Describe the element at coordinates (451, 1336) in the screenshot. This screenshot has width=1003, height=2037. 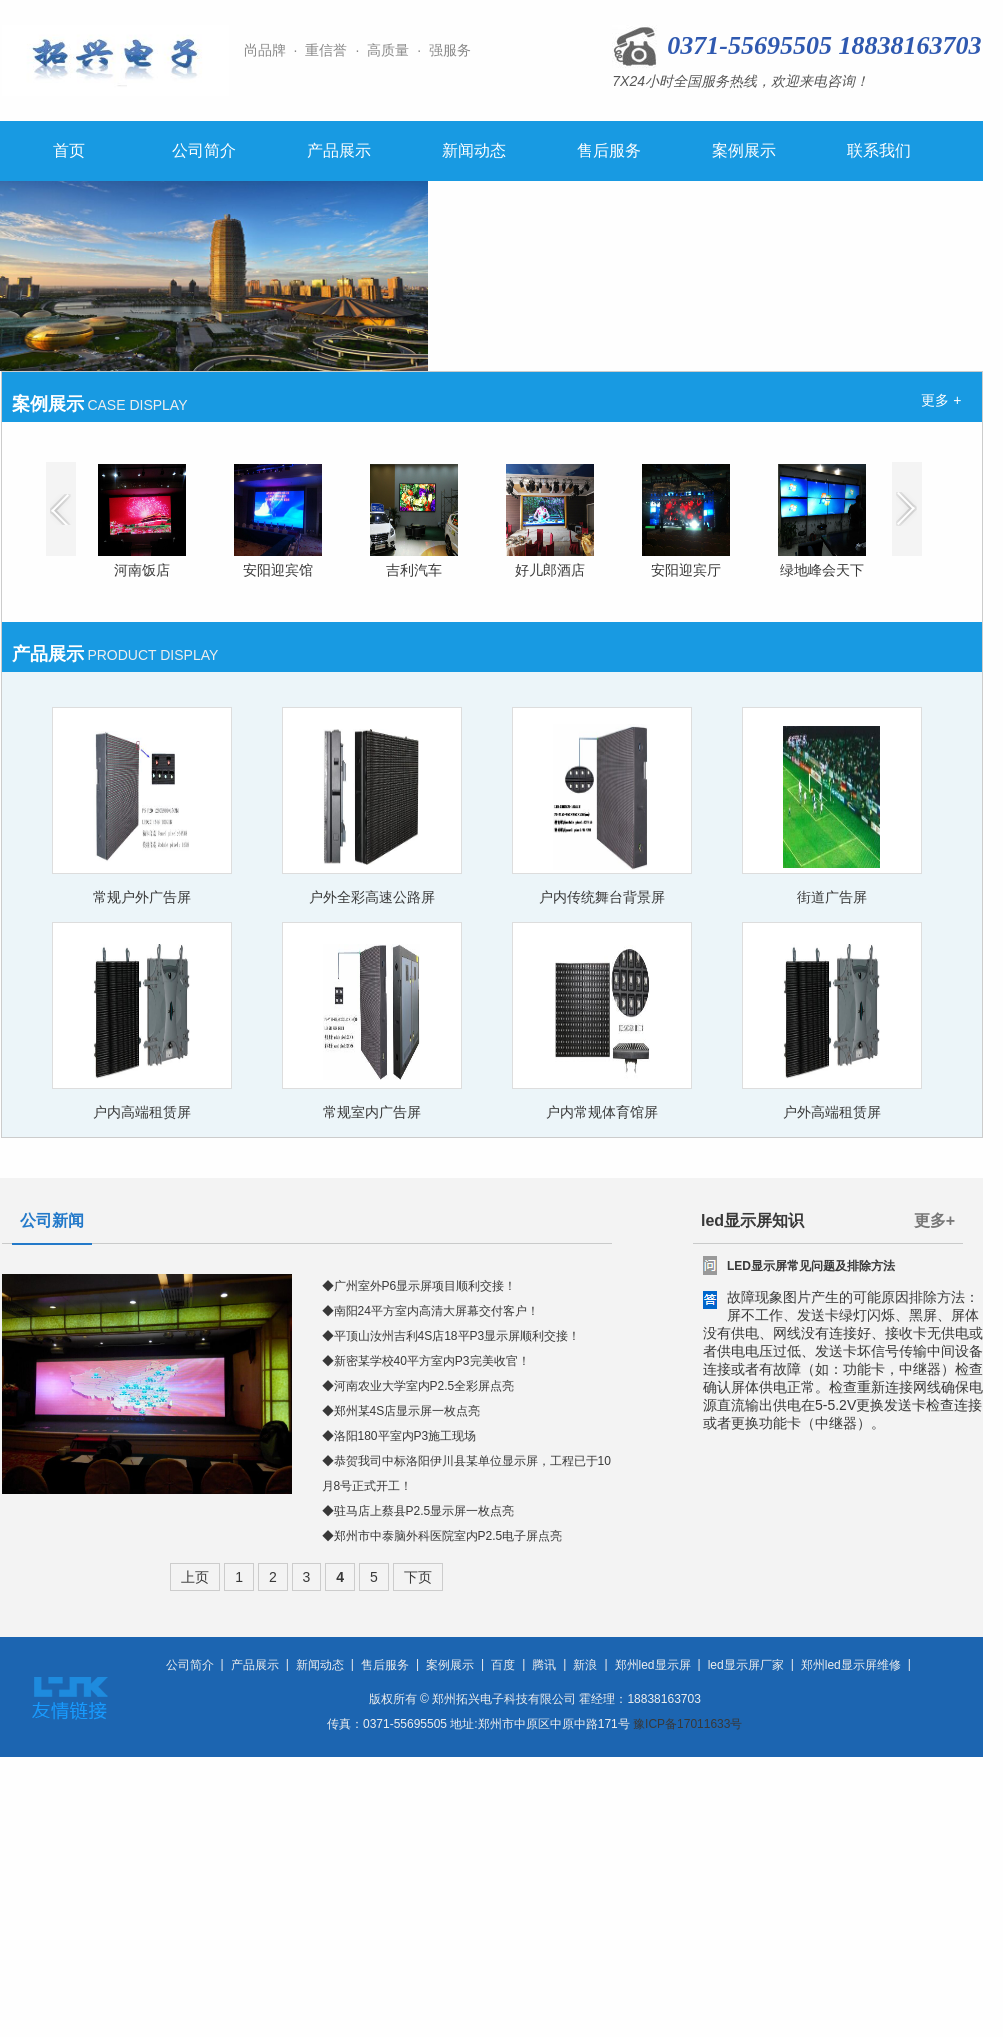
I see `◆平顶山汝州吉利4S店18平P3显示屏顺利交接！` at that location.